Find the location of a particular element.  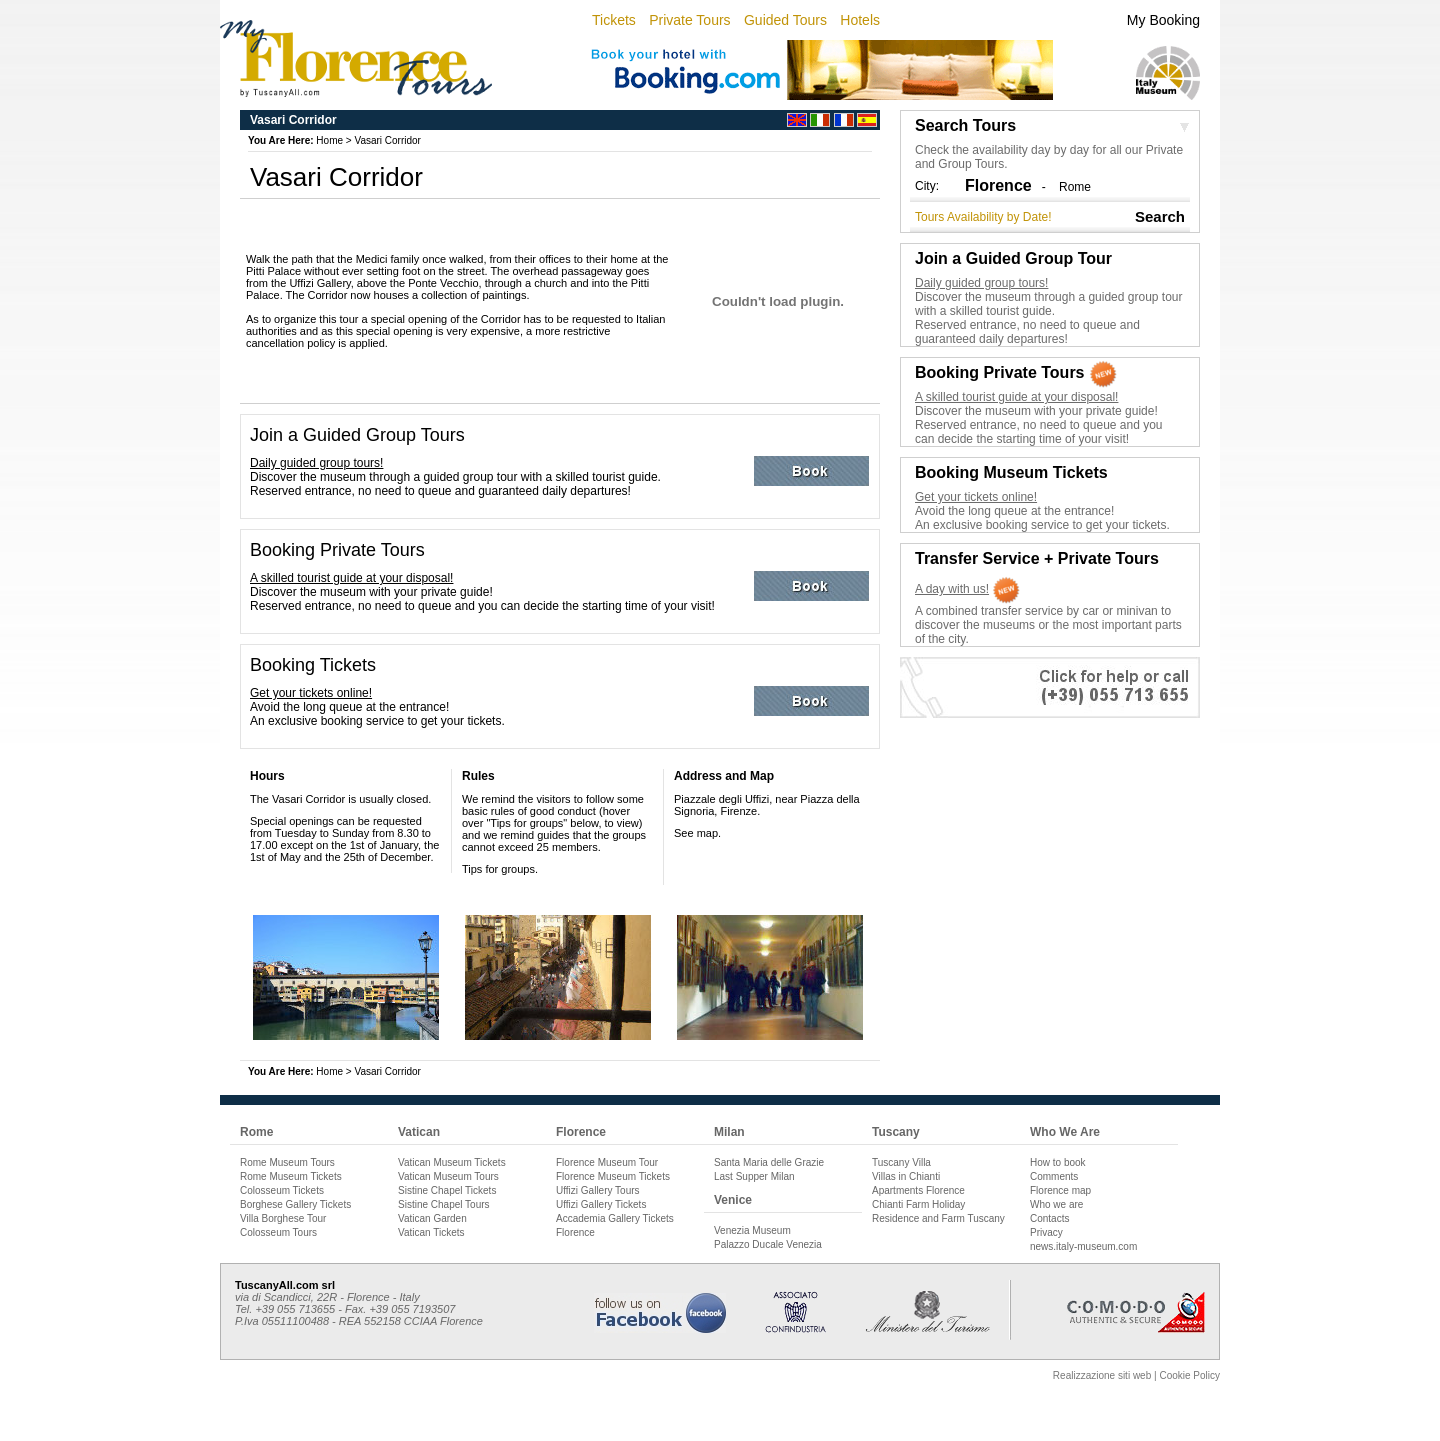

Venezia Museum is located at coordinates (752, 1230).